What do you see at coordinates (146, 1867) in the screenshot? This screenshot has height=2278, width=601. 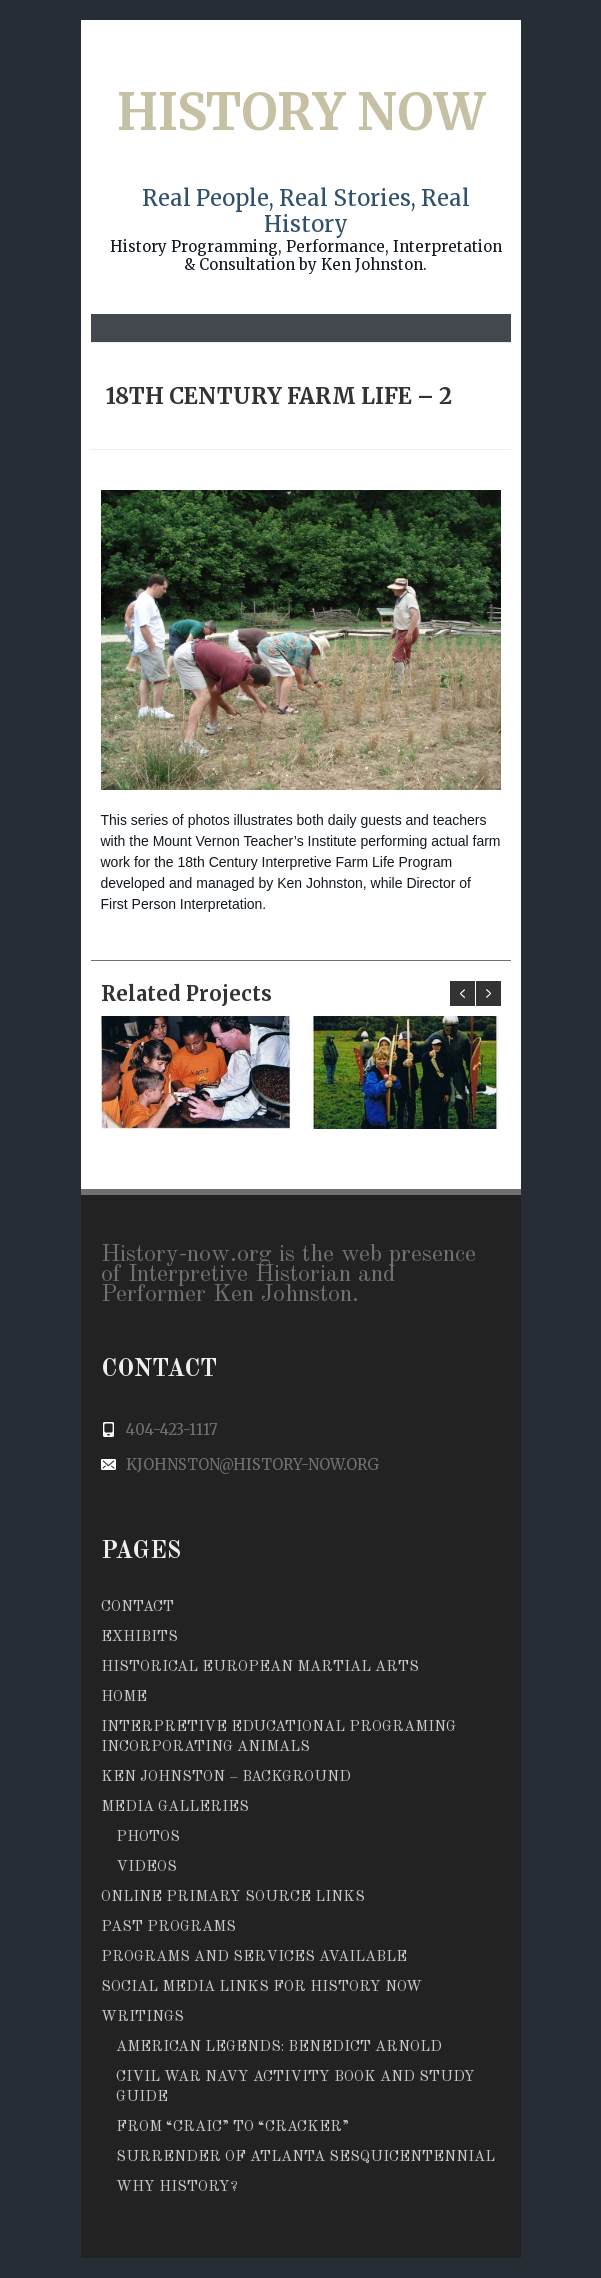 I see `Videos` at bounding box center [146, 1867].